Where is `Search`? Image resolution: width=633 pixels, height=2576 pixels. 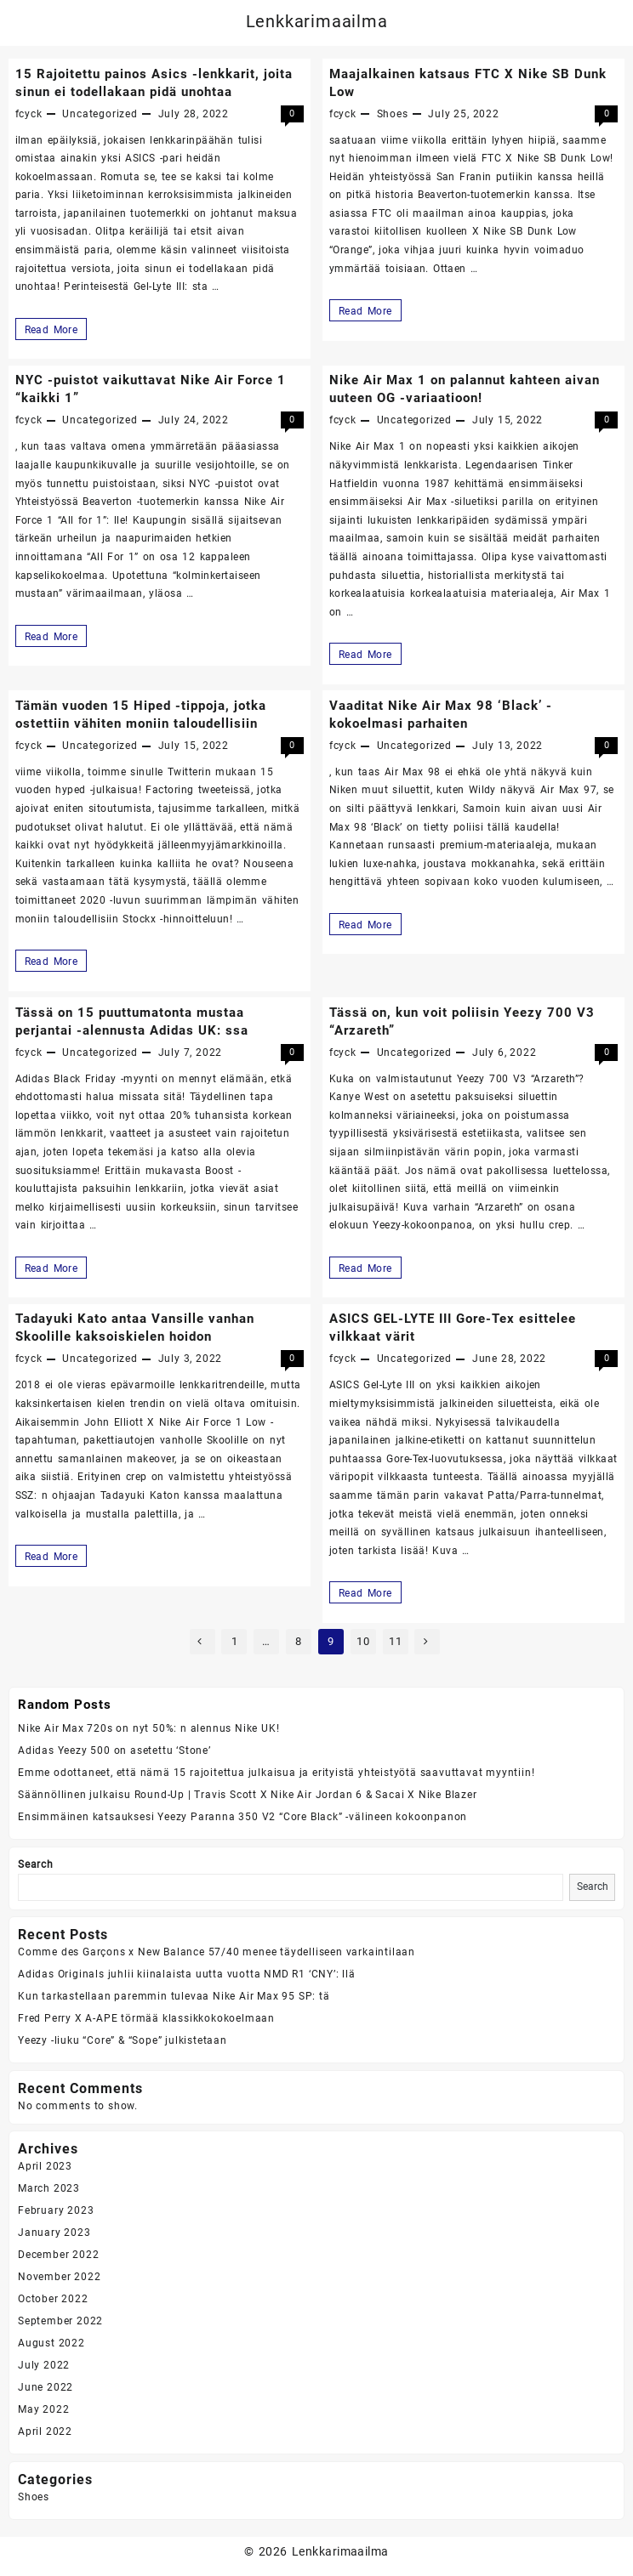
Search is located at coordinates (36, 1864).